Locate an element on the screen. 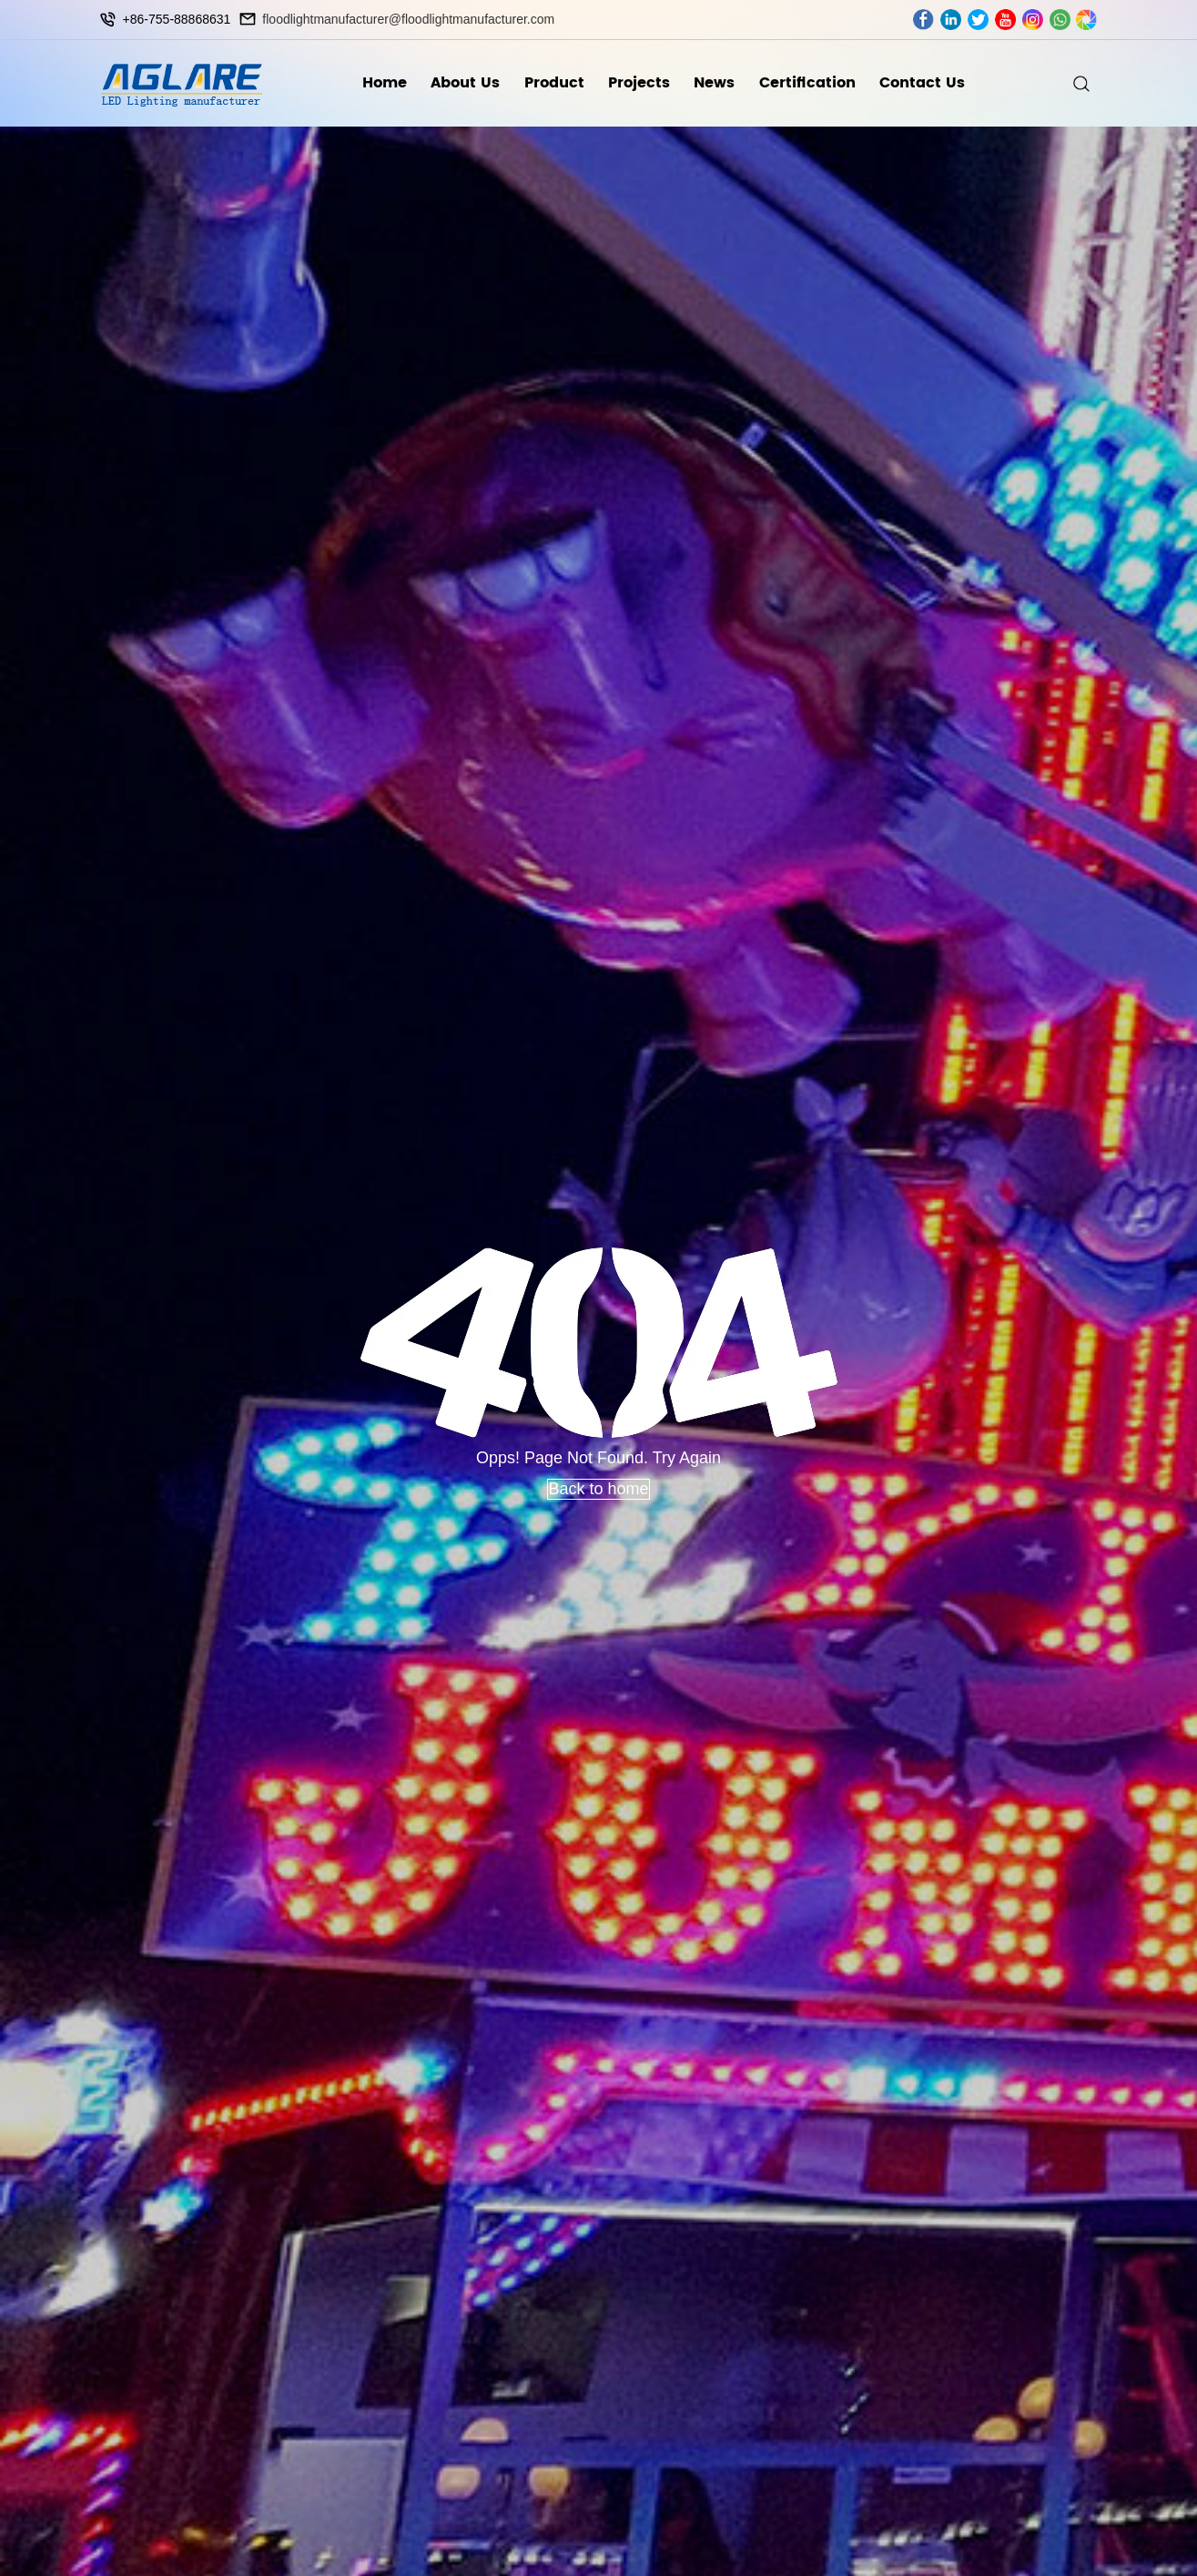 Image resolution: width=1197 pixels, height=2576 pixels. whatsapp is located at coordinates (1060, 19).